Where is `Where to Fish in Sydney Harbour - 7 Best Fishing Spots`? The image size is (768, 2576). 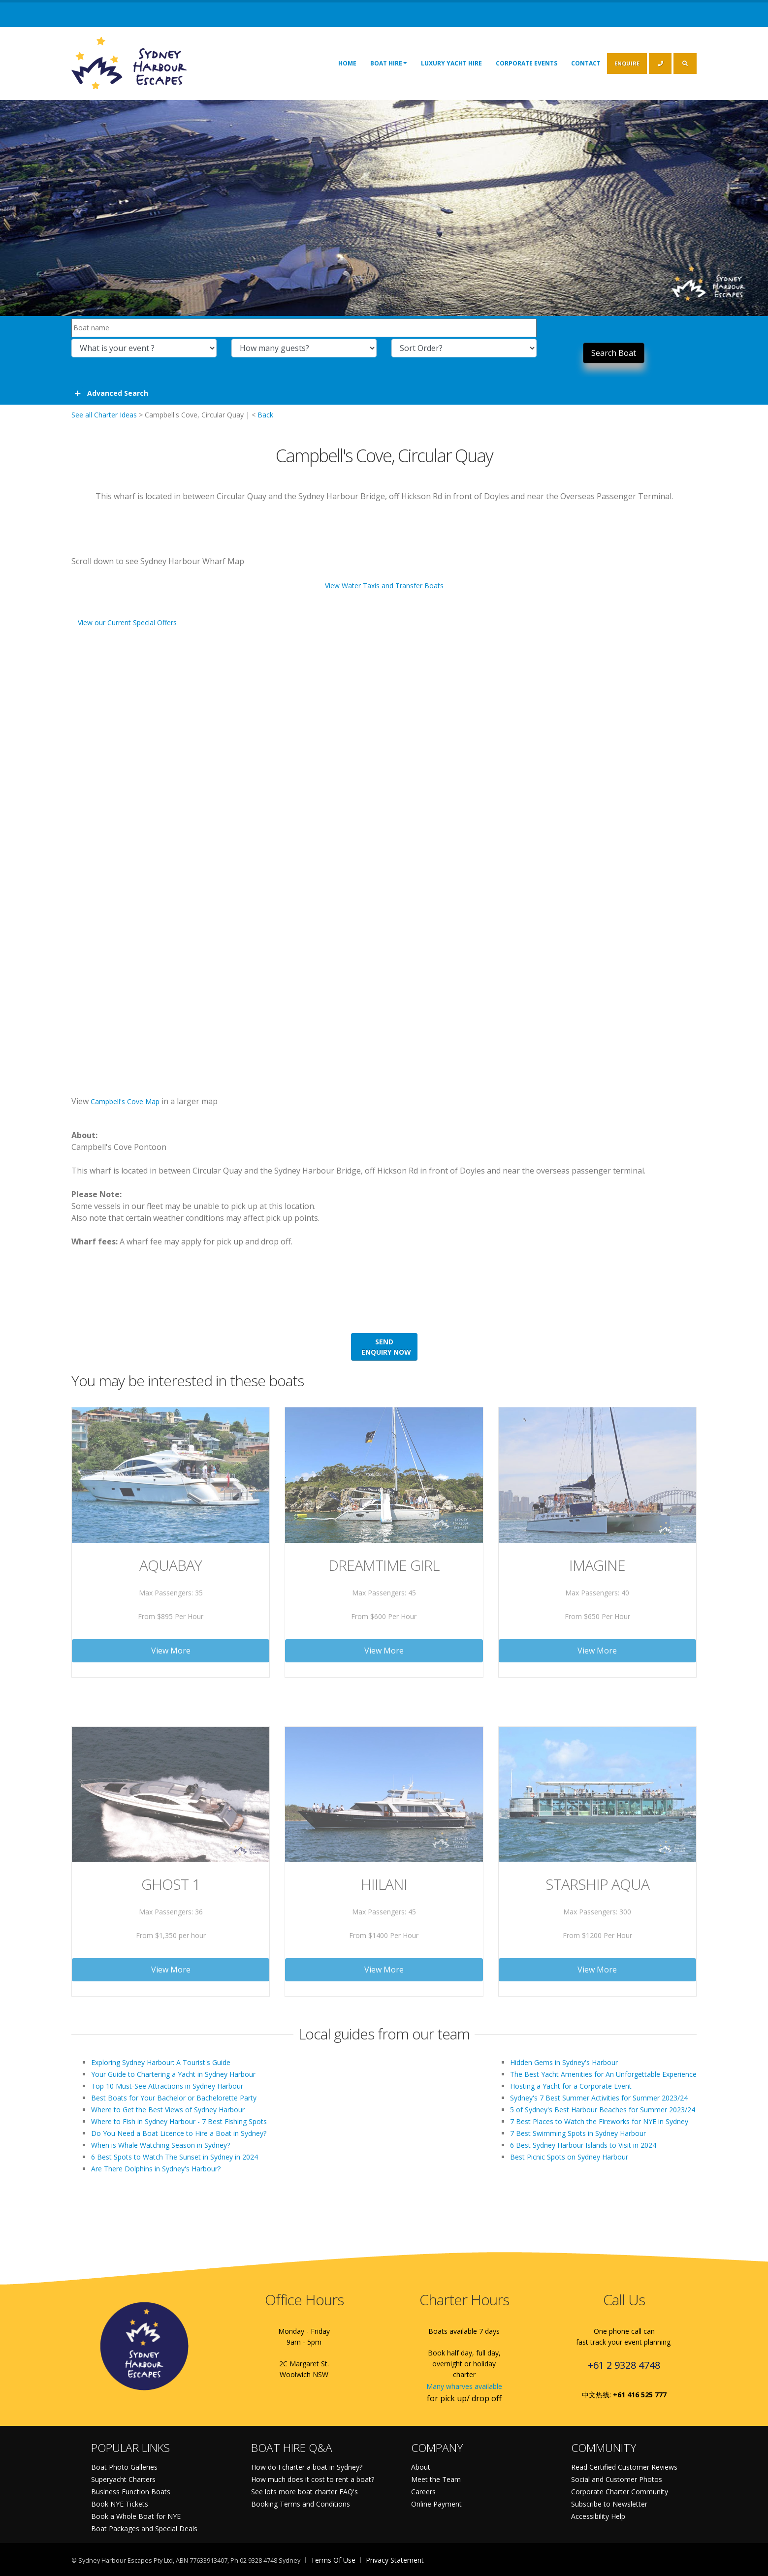
Where to Fish in Sydney Harbour - 7 Best Fishing Spots is located at coordinates (179, 2121).